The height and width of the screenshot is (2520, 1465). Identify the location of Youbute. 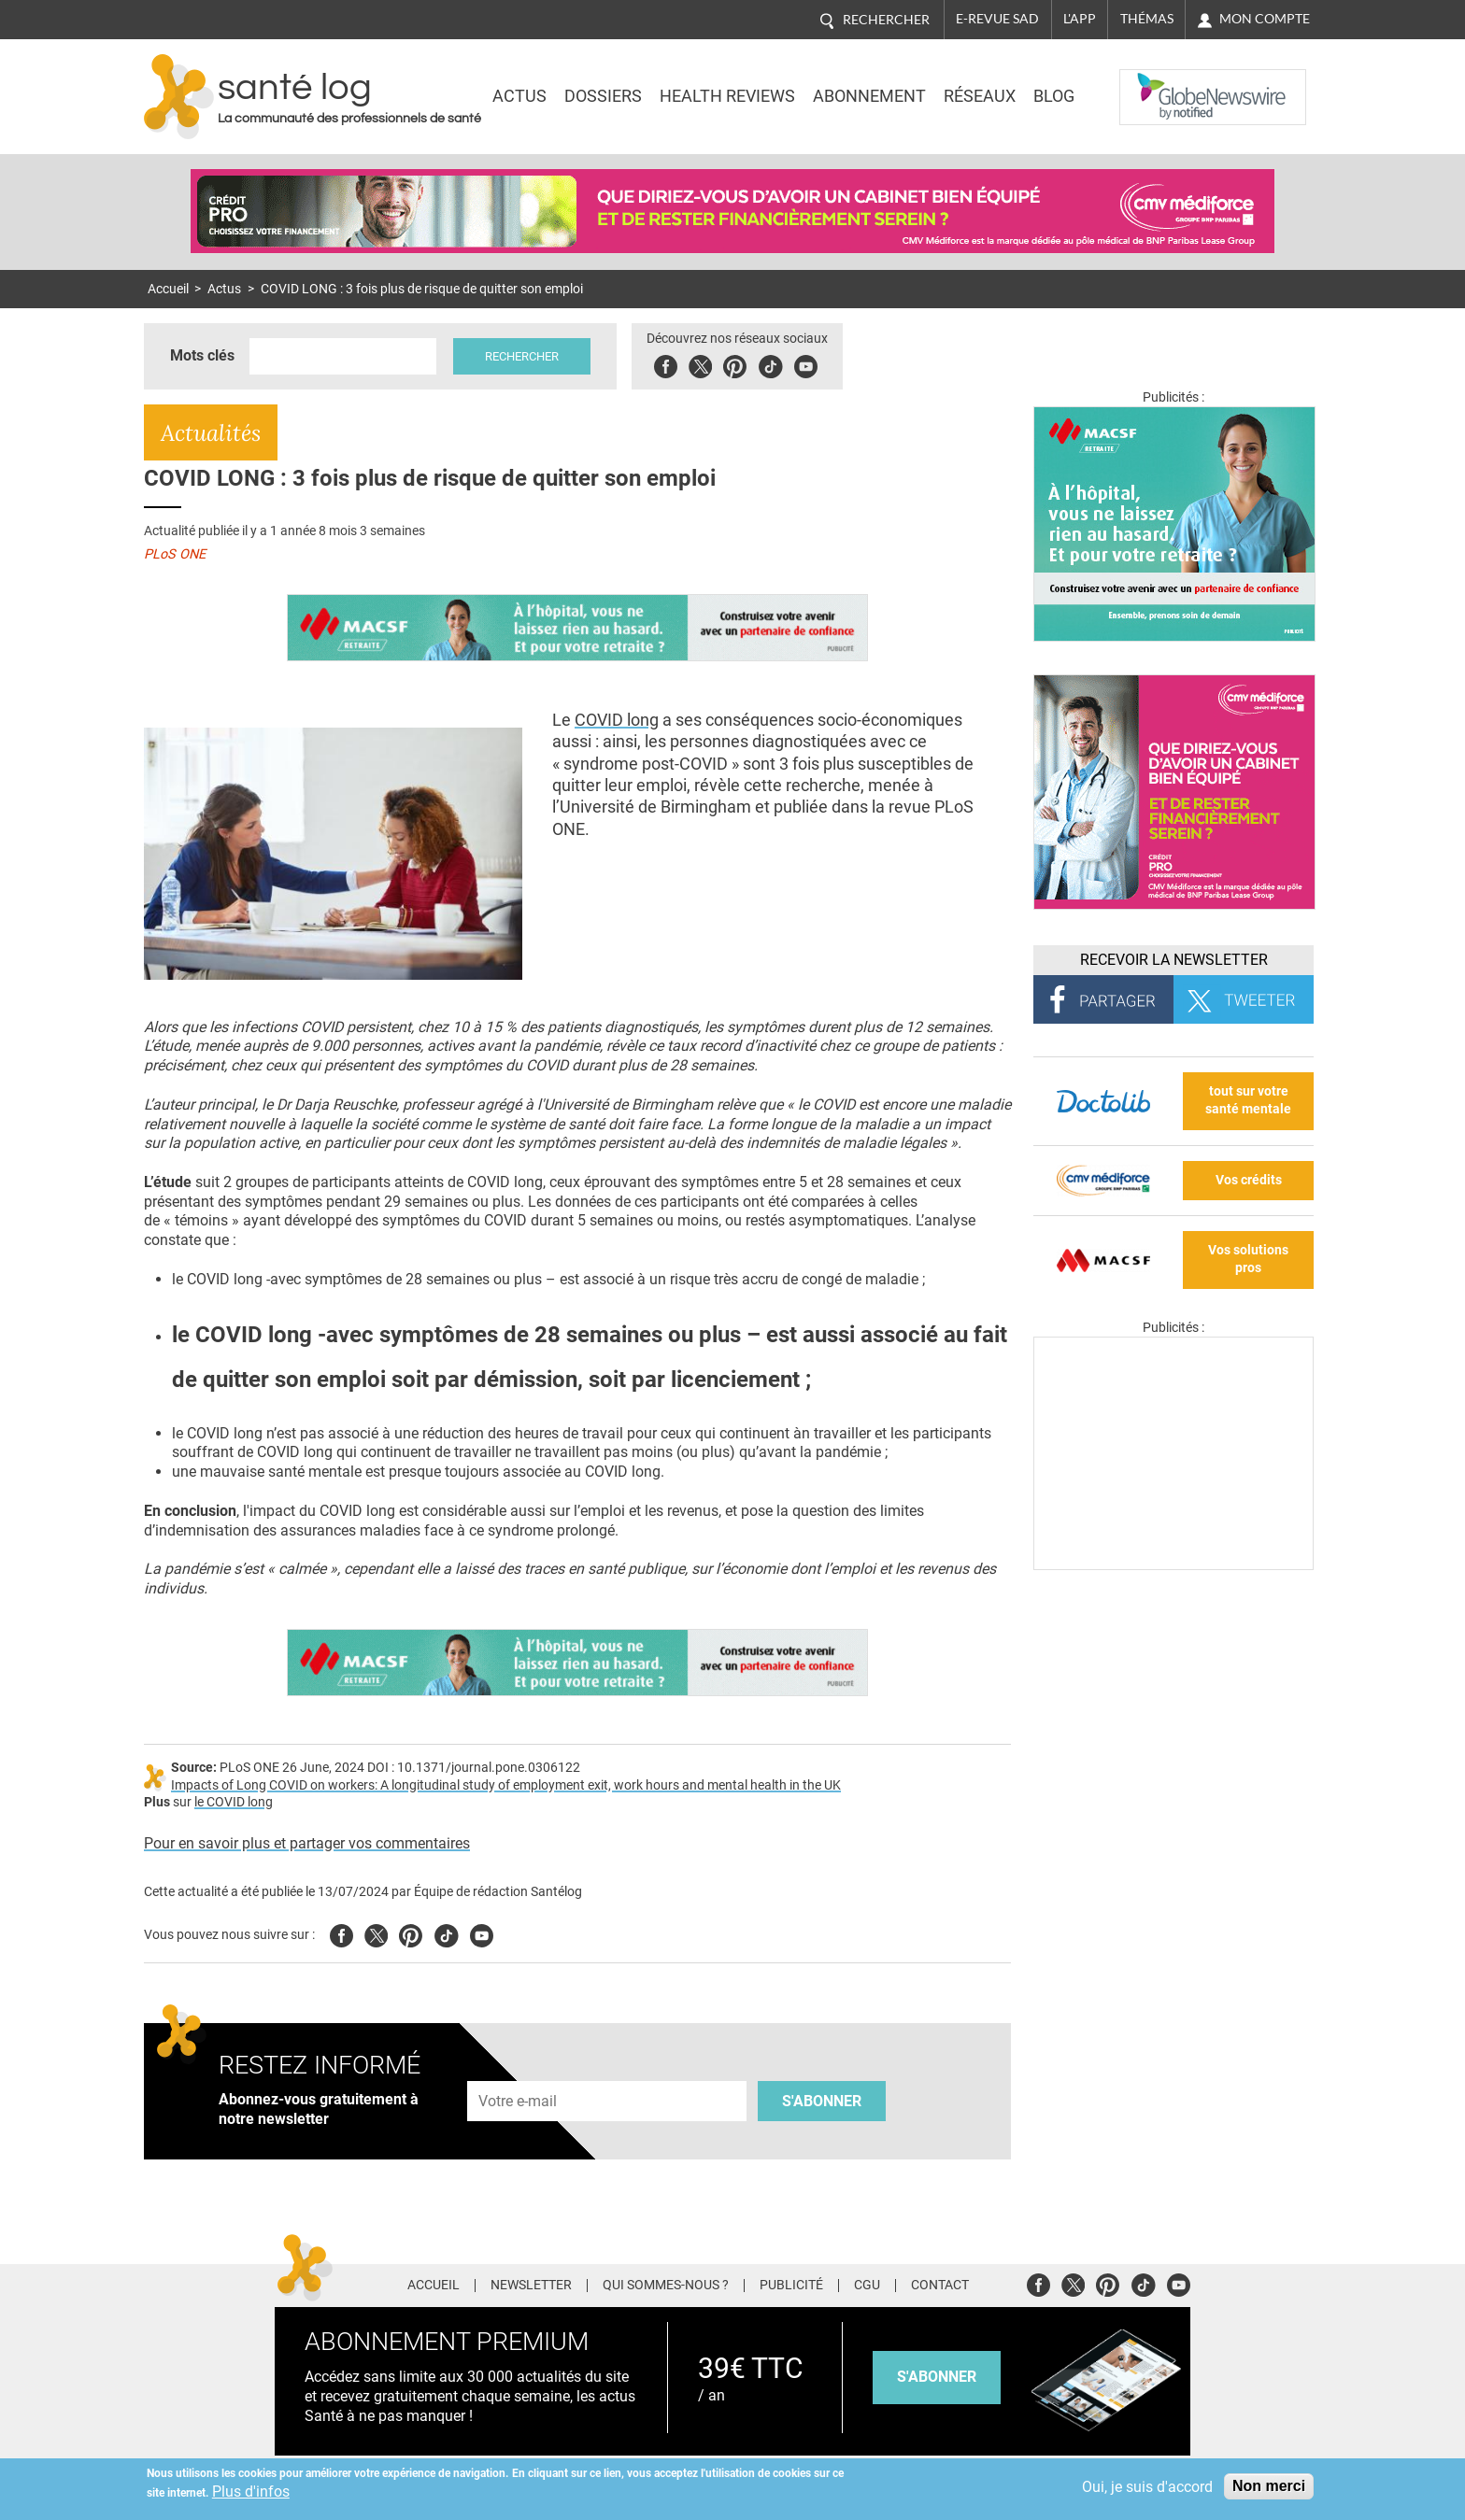
(806, 364).